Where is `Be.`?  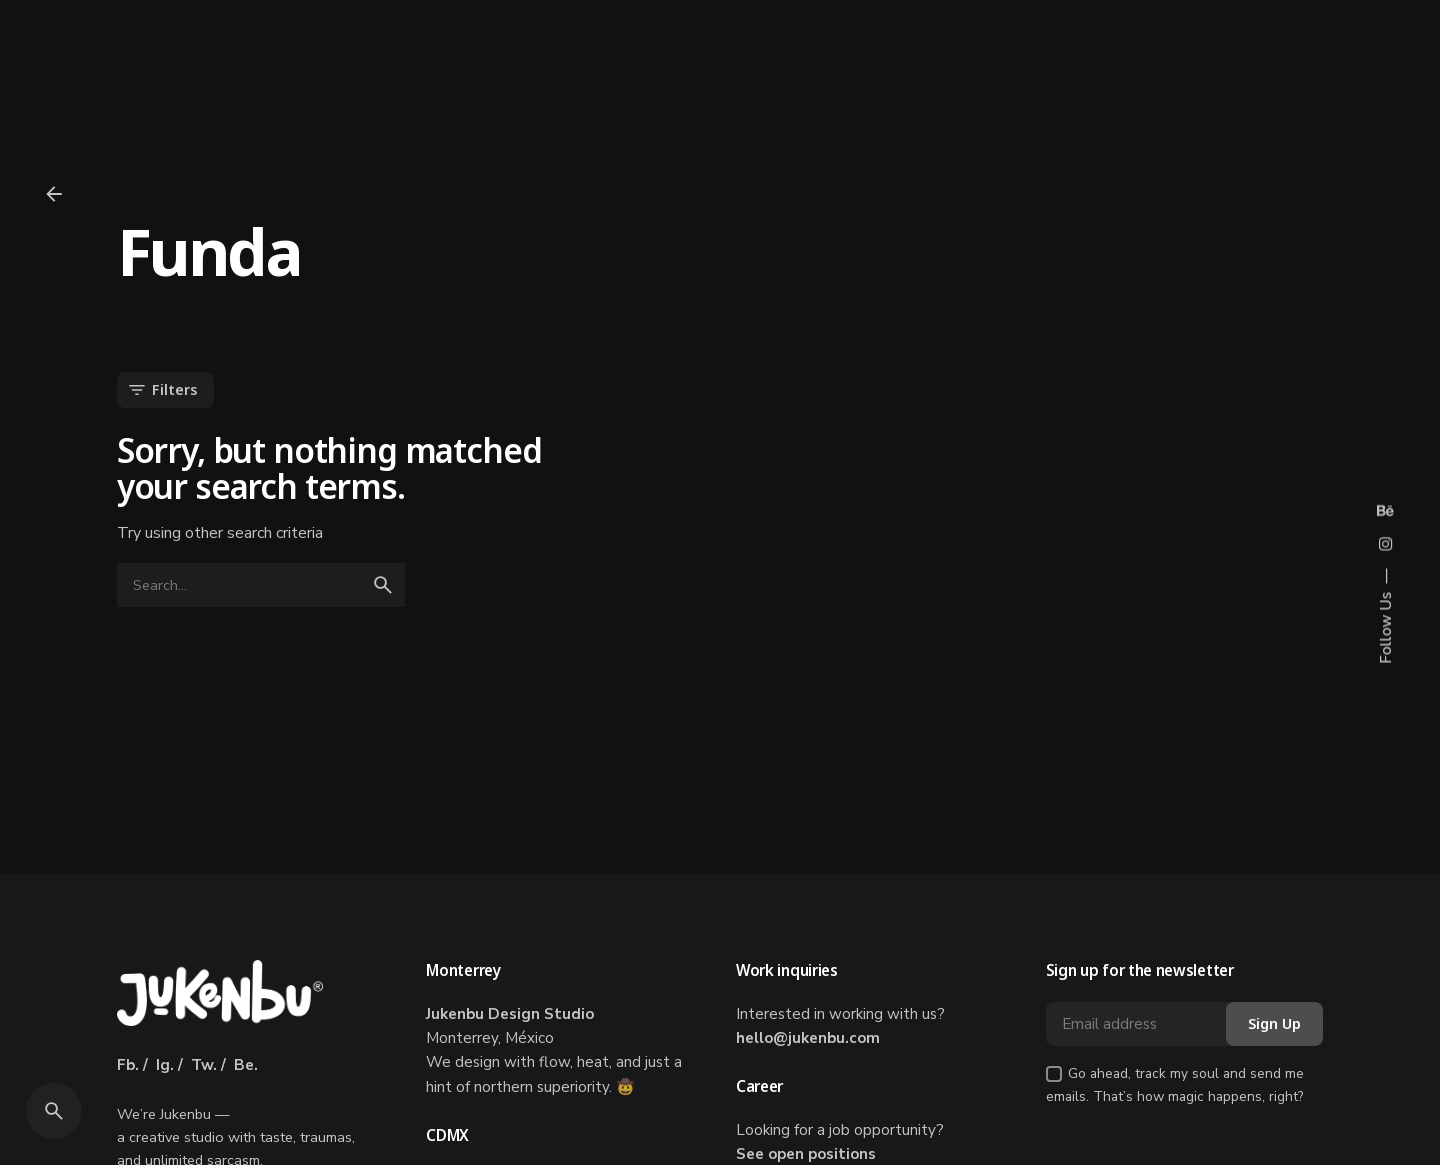
Be. is located at coordinates (246, 1065).